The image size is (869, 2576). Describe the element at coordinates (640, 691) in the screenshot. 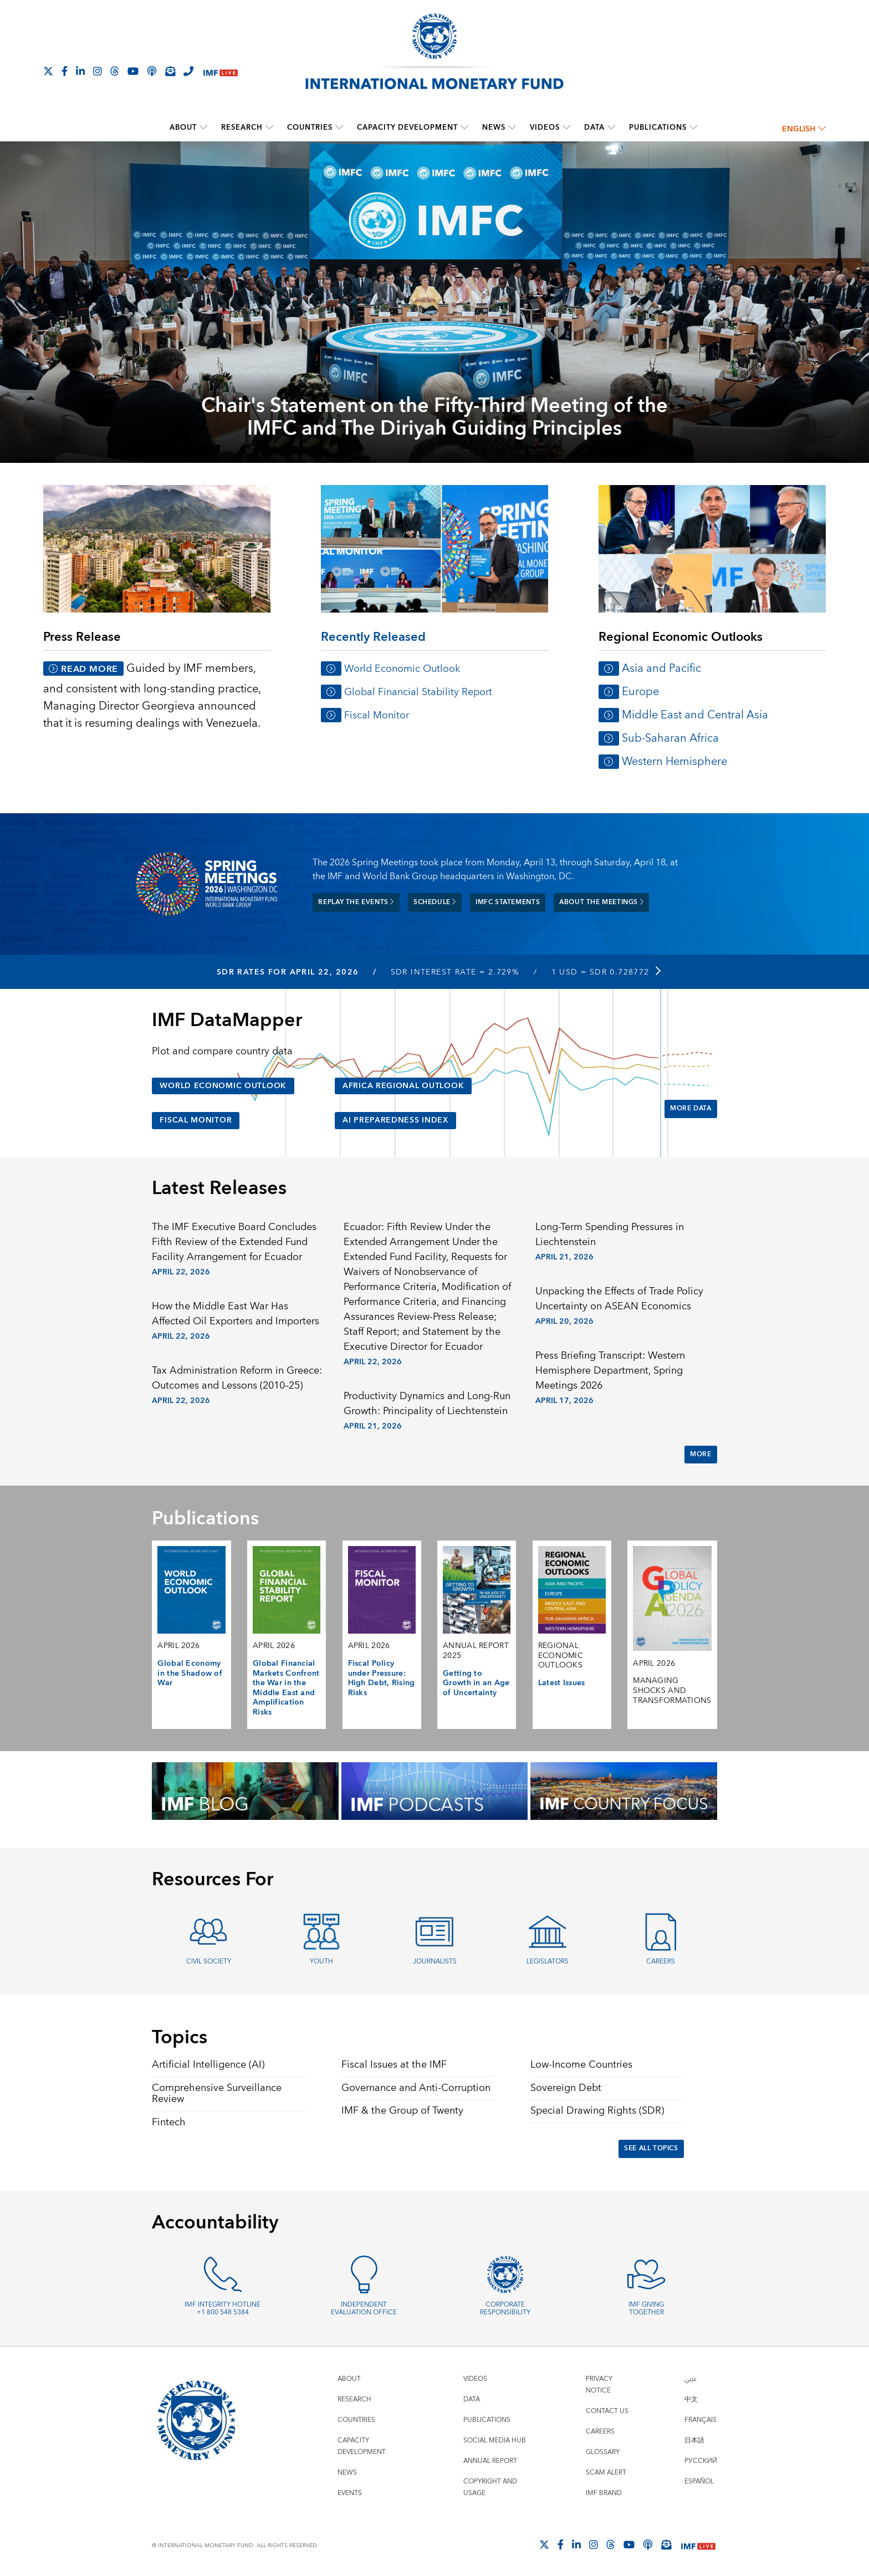

I see `Europe` at that location.